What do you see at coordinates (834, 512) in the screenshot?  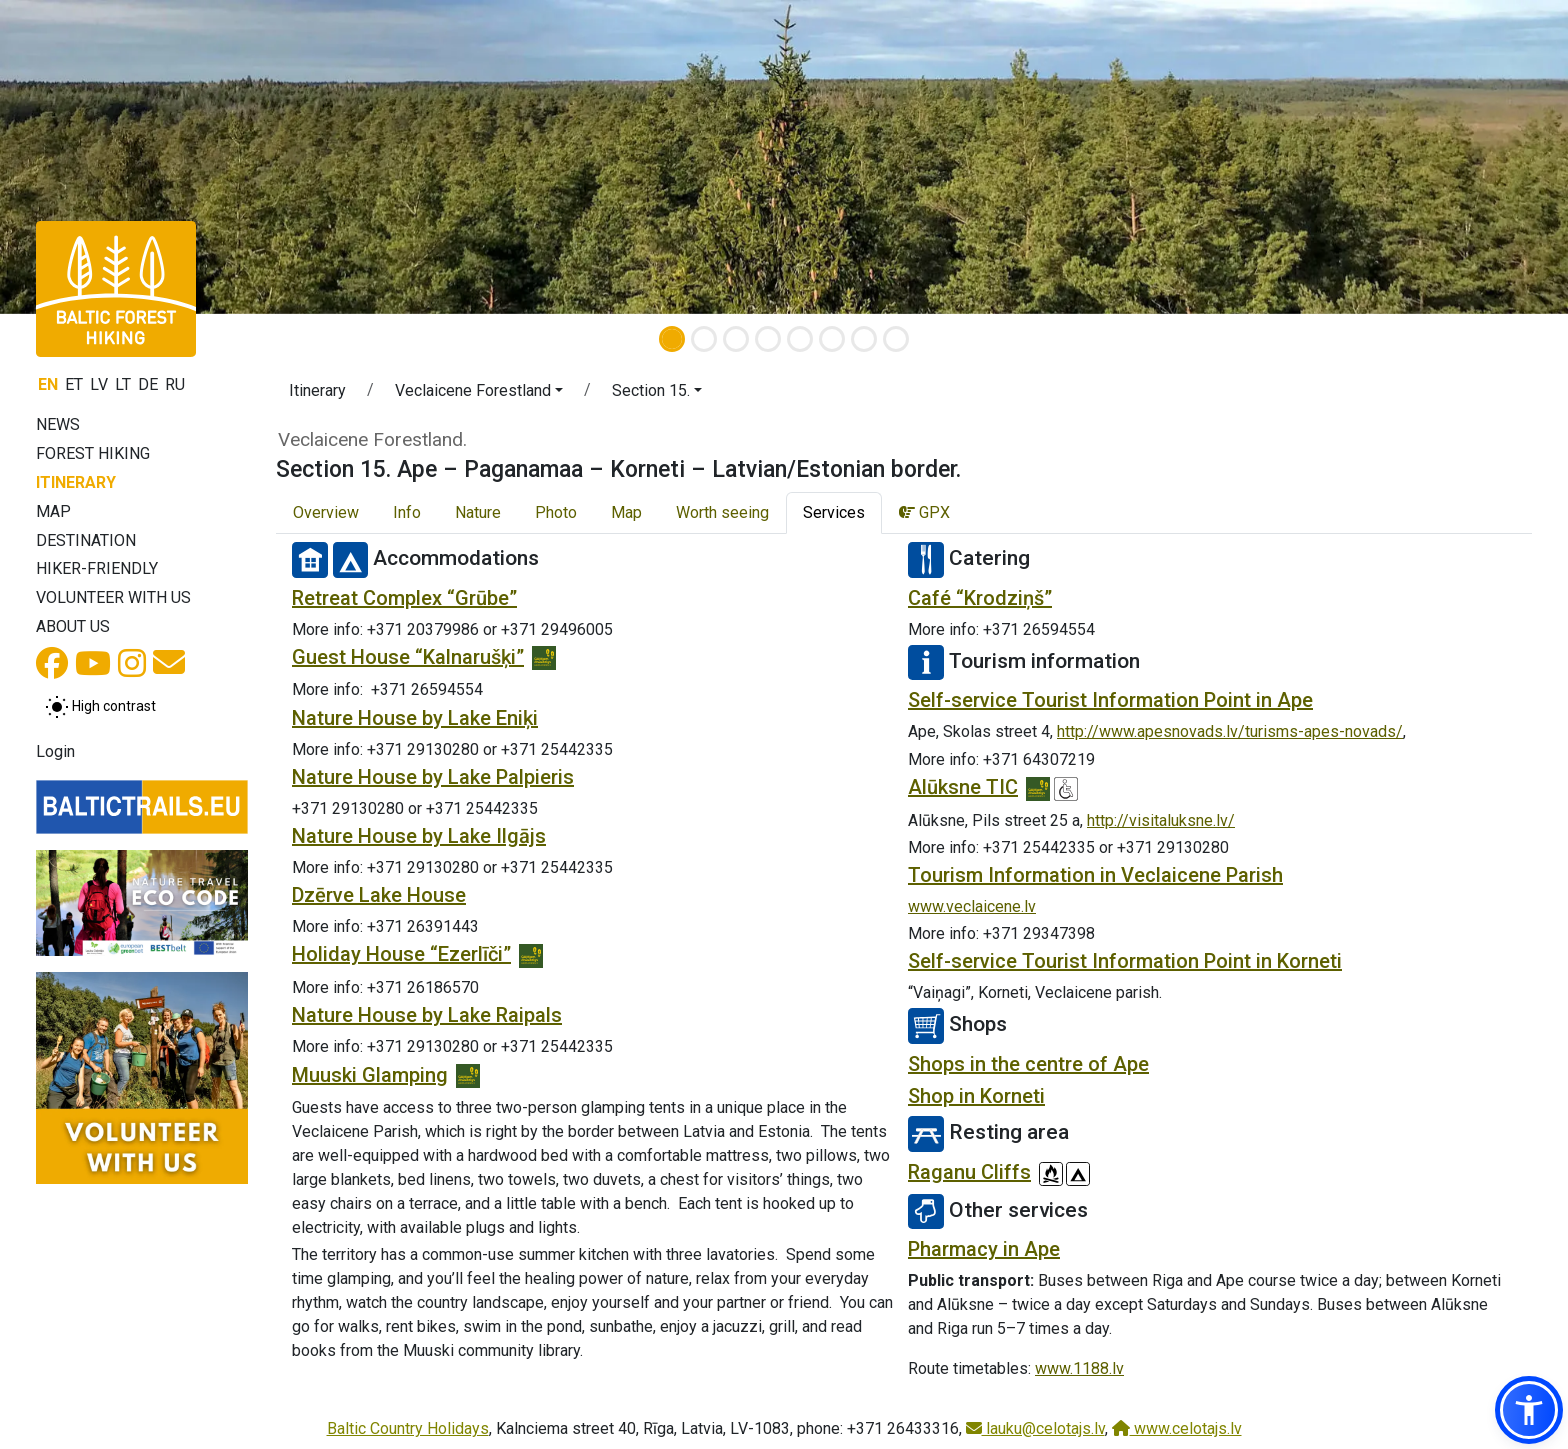 I see `Services` at bounding box center [834, 512].